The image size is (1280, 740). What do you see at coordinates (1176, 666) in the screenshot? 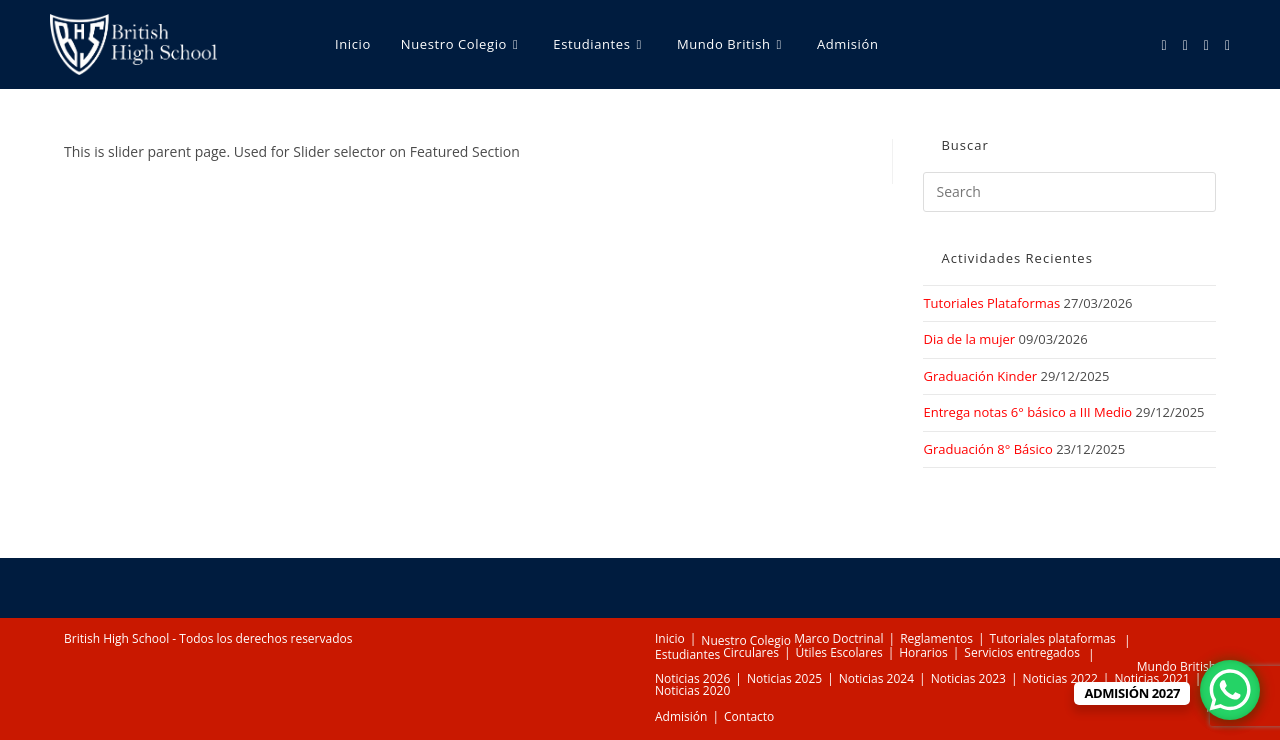
I see `Mundo British` at bounding box center [1176, 666].